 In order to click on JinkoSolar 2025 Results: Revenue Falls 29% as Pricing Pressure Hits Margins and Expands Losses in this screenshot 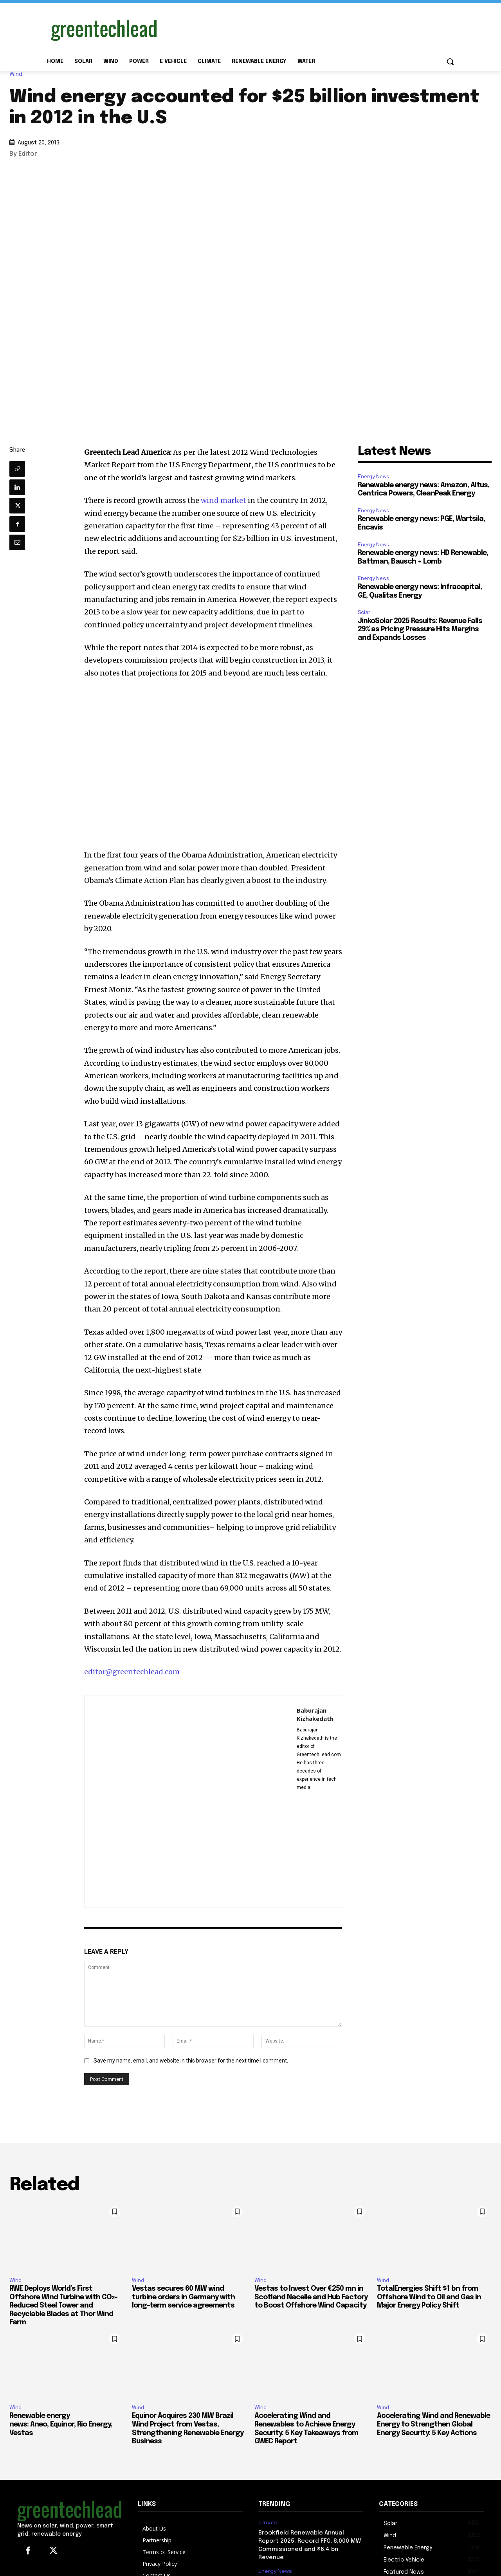, I will do `click(420, 629)`.